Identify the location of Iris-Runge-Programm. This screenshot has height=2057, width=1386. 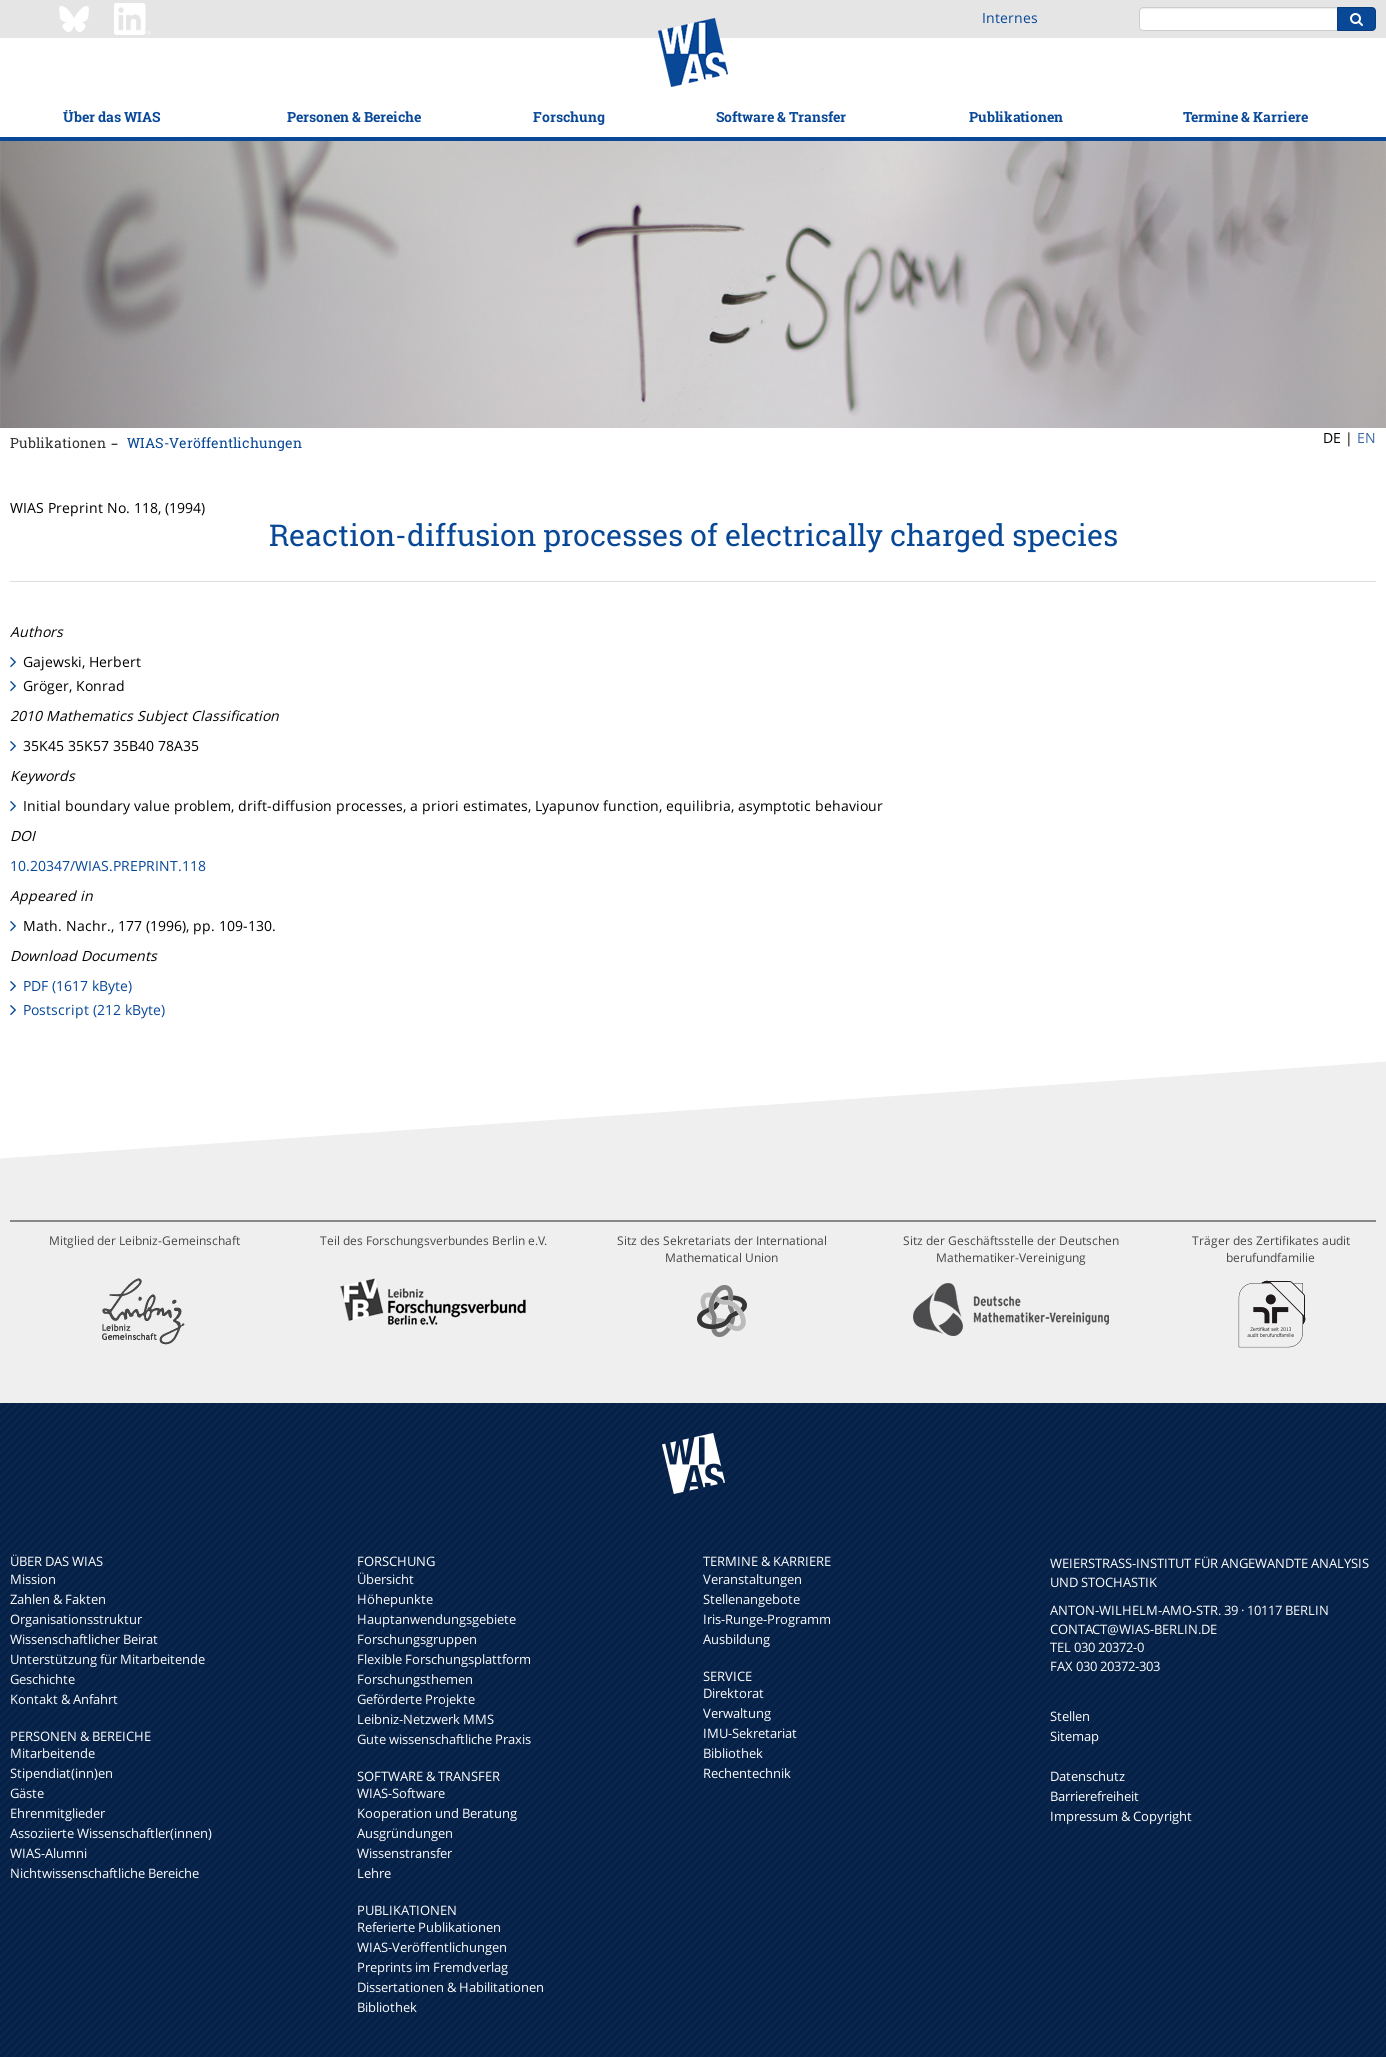
(767, 1619).